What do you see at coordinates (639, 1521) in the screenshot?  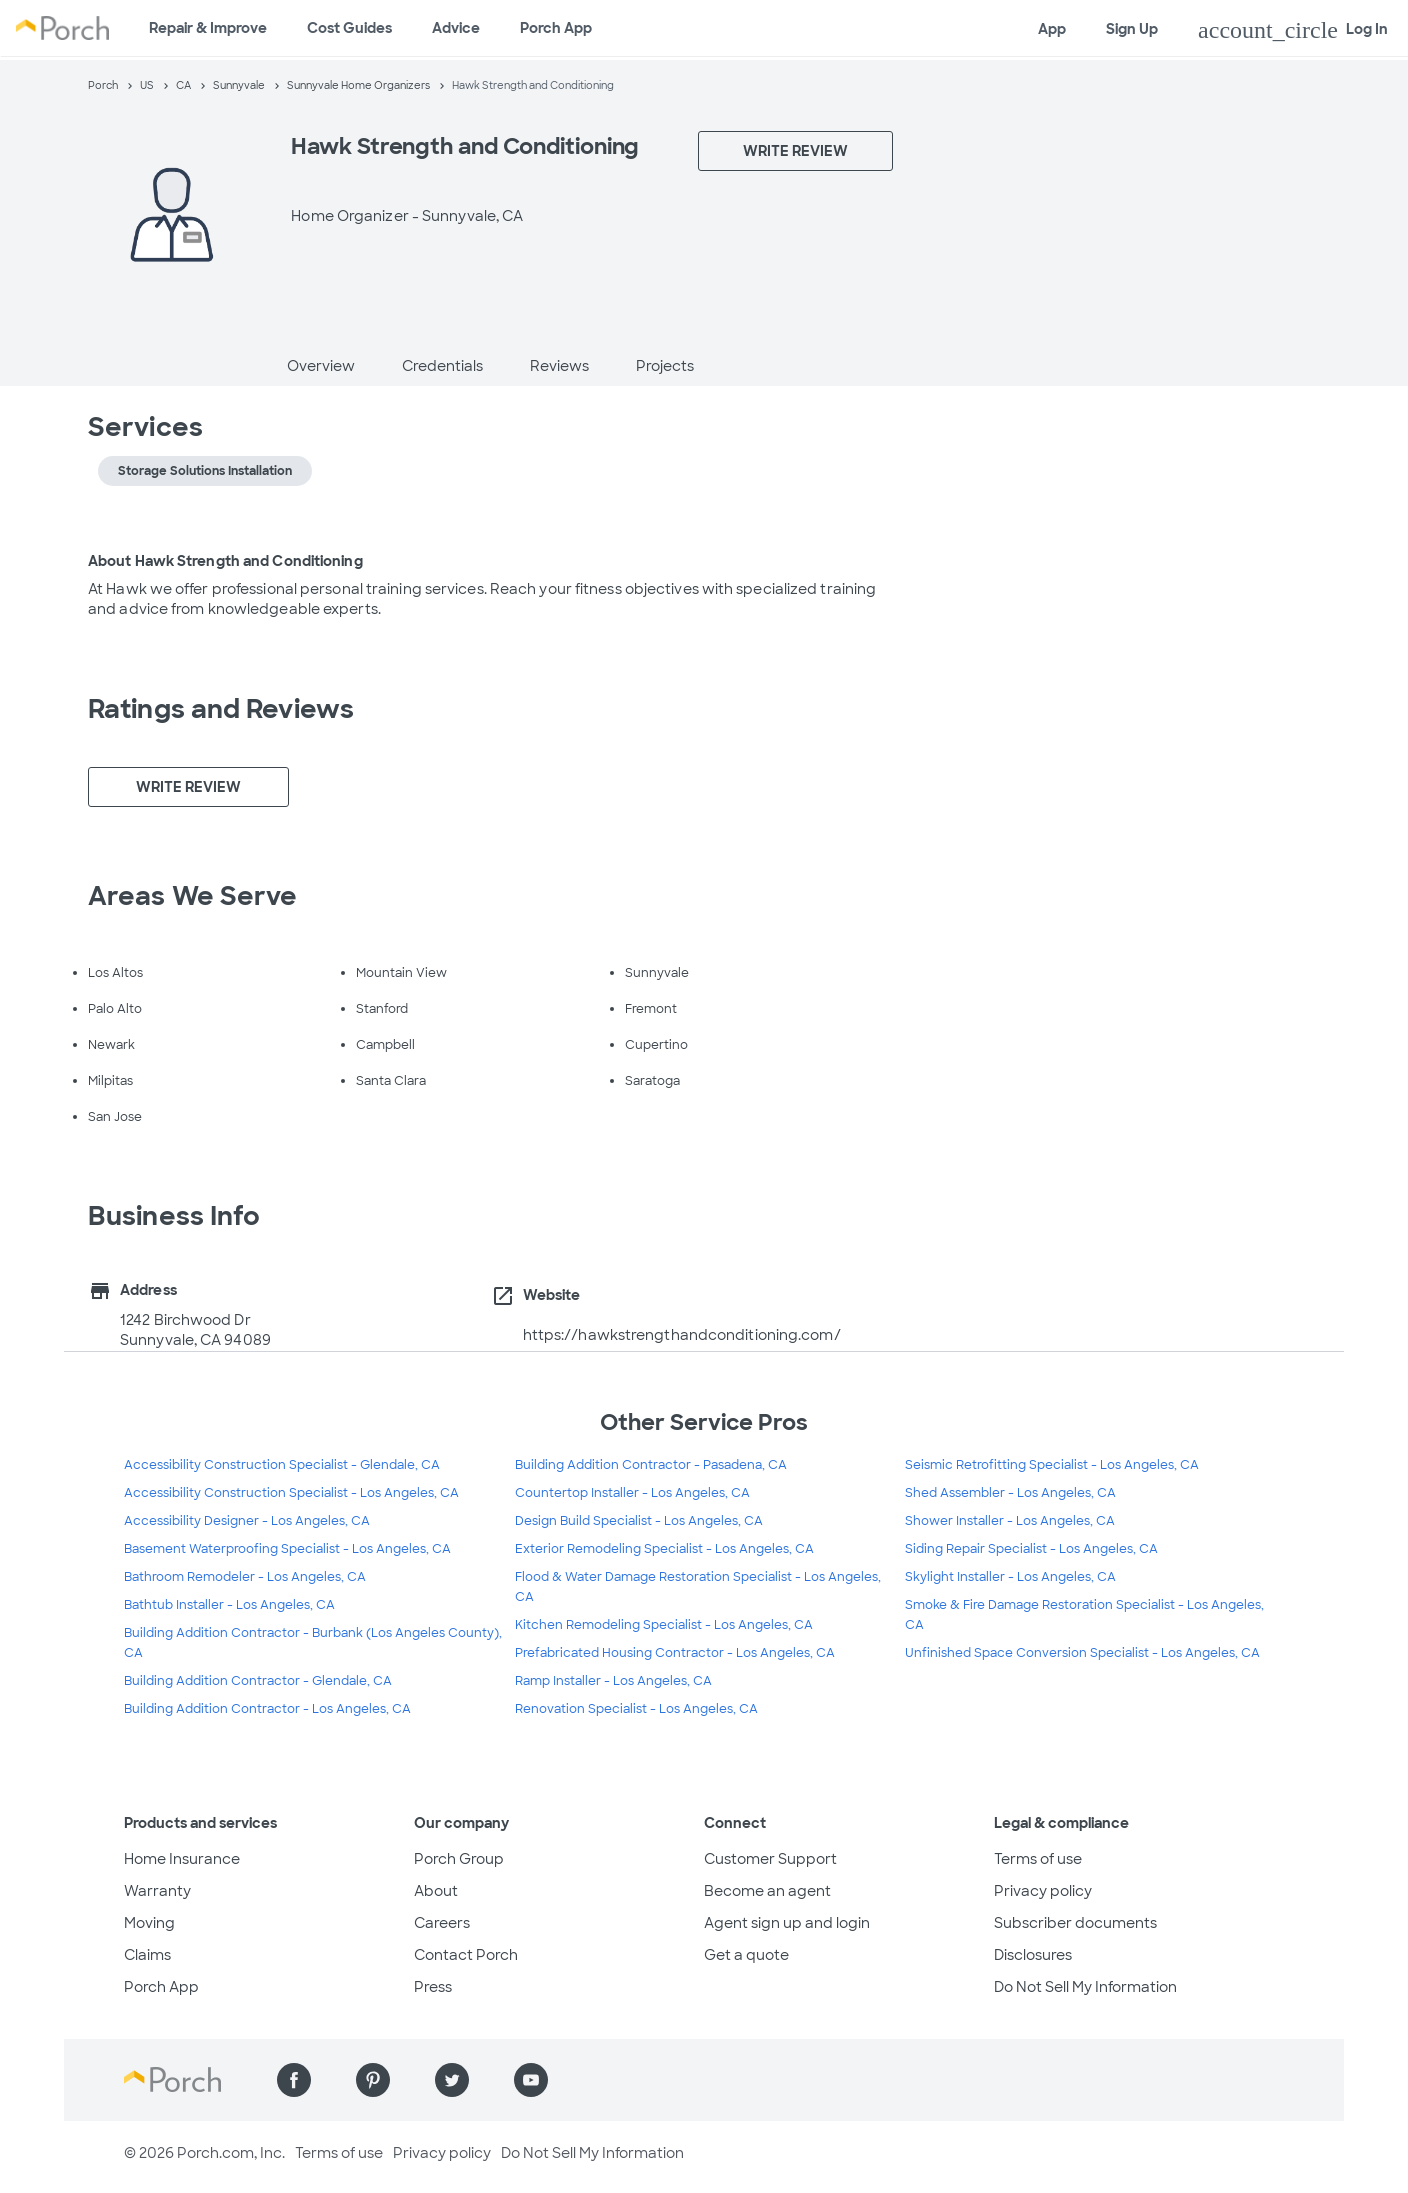 I see `Design Build Specialist - Los Angeles, CA` at bounding box center [639, 1521].